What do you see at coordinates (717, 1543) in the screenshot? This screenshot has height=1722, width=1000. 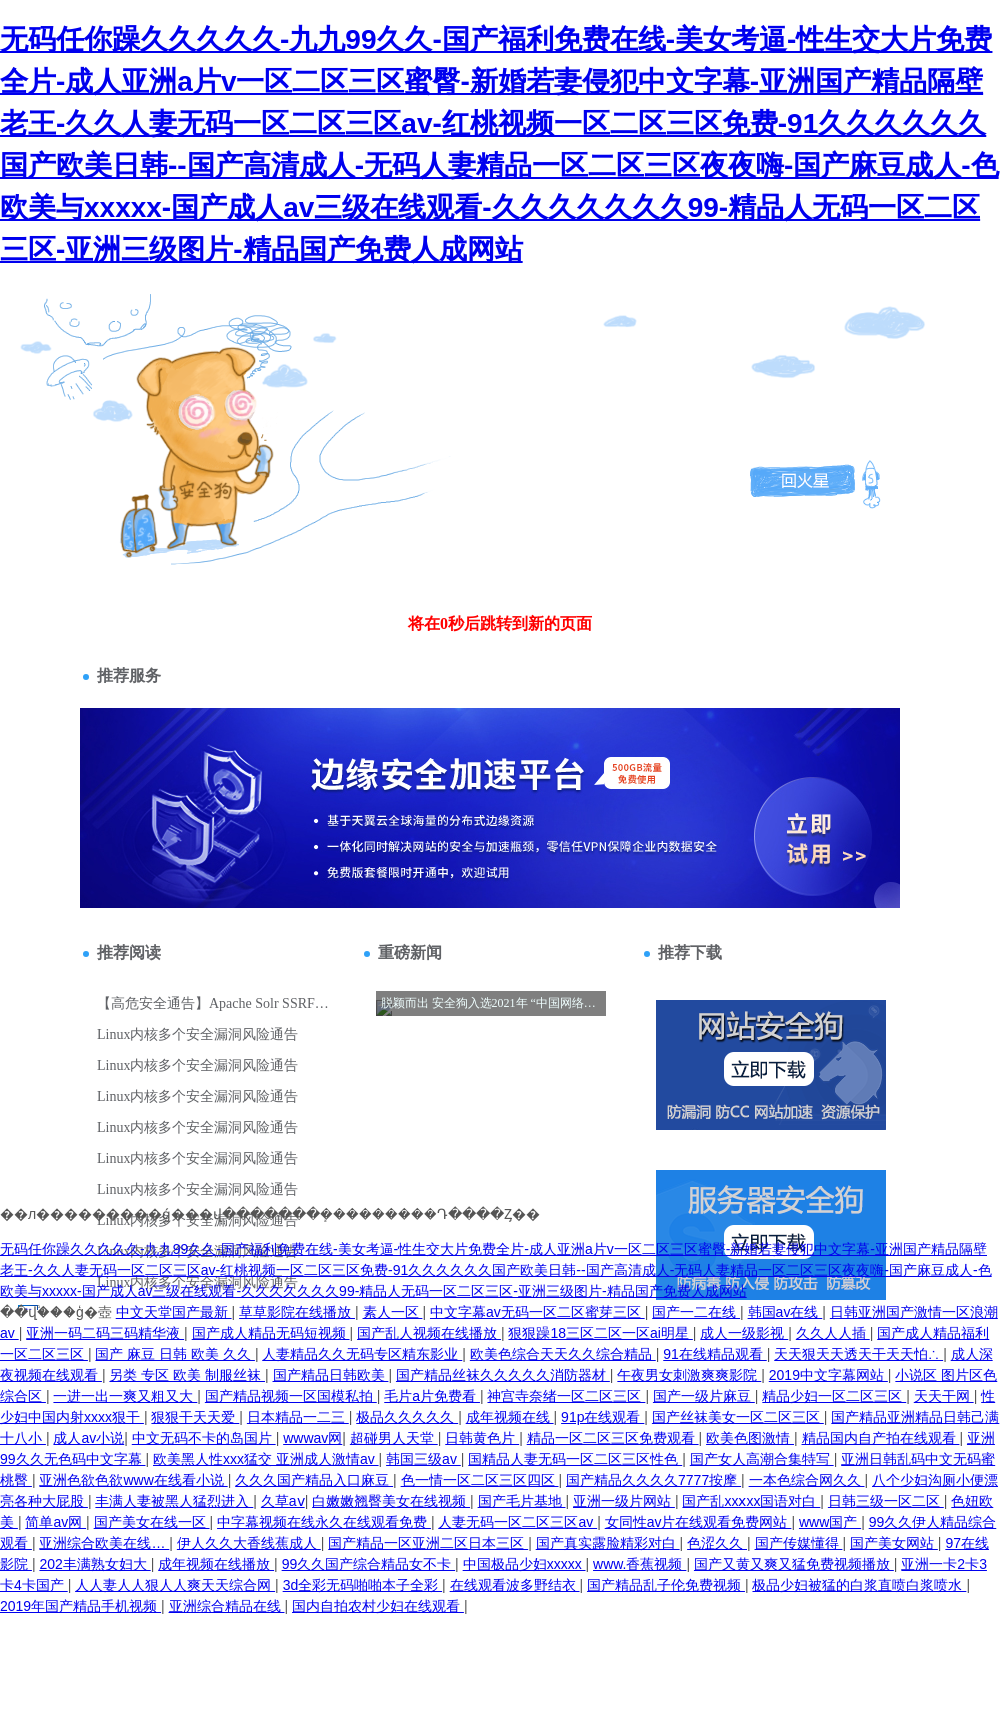 I see `色涩久久` at bounding box center [717, 1543].